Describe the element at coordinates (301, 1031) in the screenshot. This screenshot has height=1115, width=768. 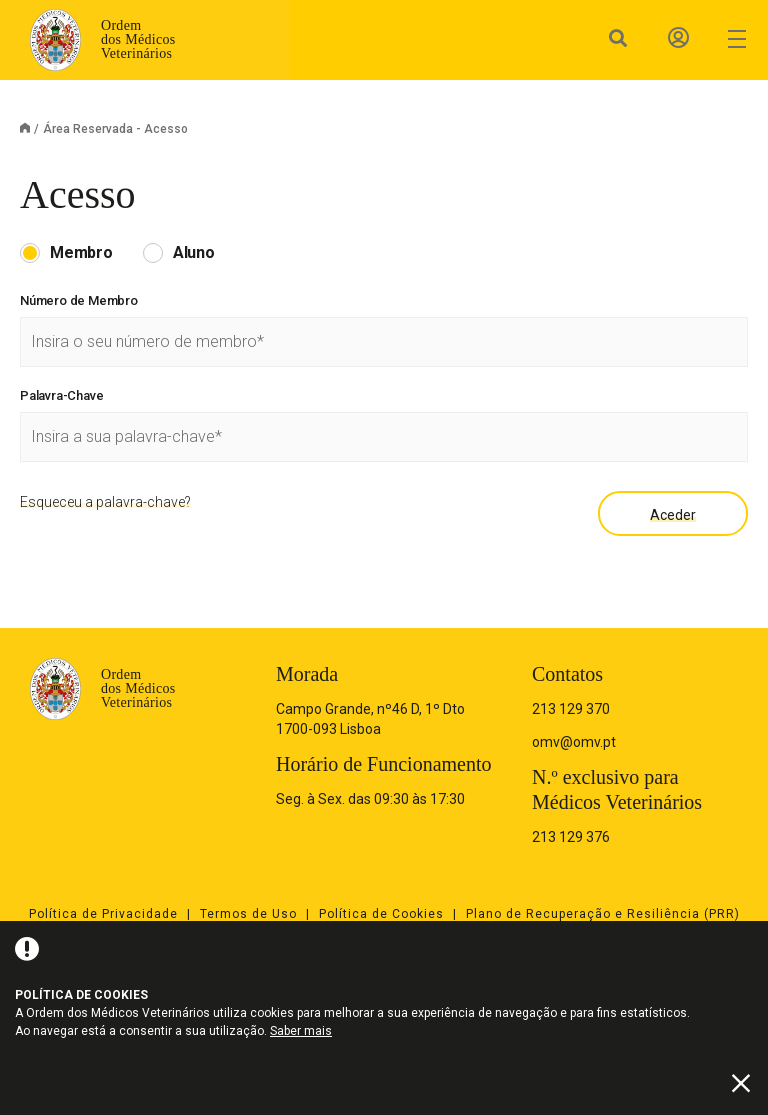
I see `Saber mais` at that location.